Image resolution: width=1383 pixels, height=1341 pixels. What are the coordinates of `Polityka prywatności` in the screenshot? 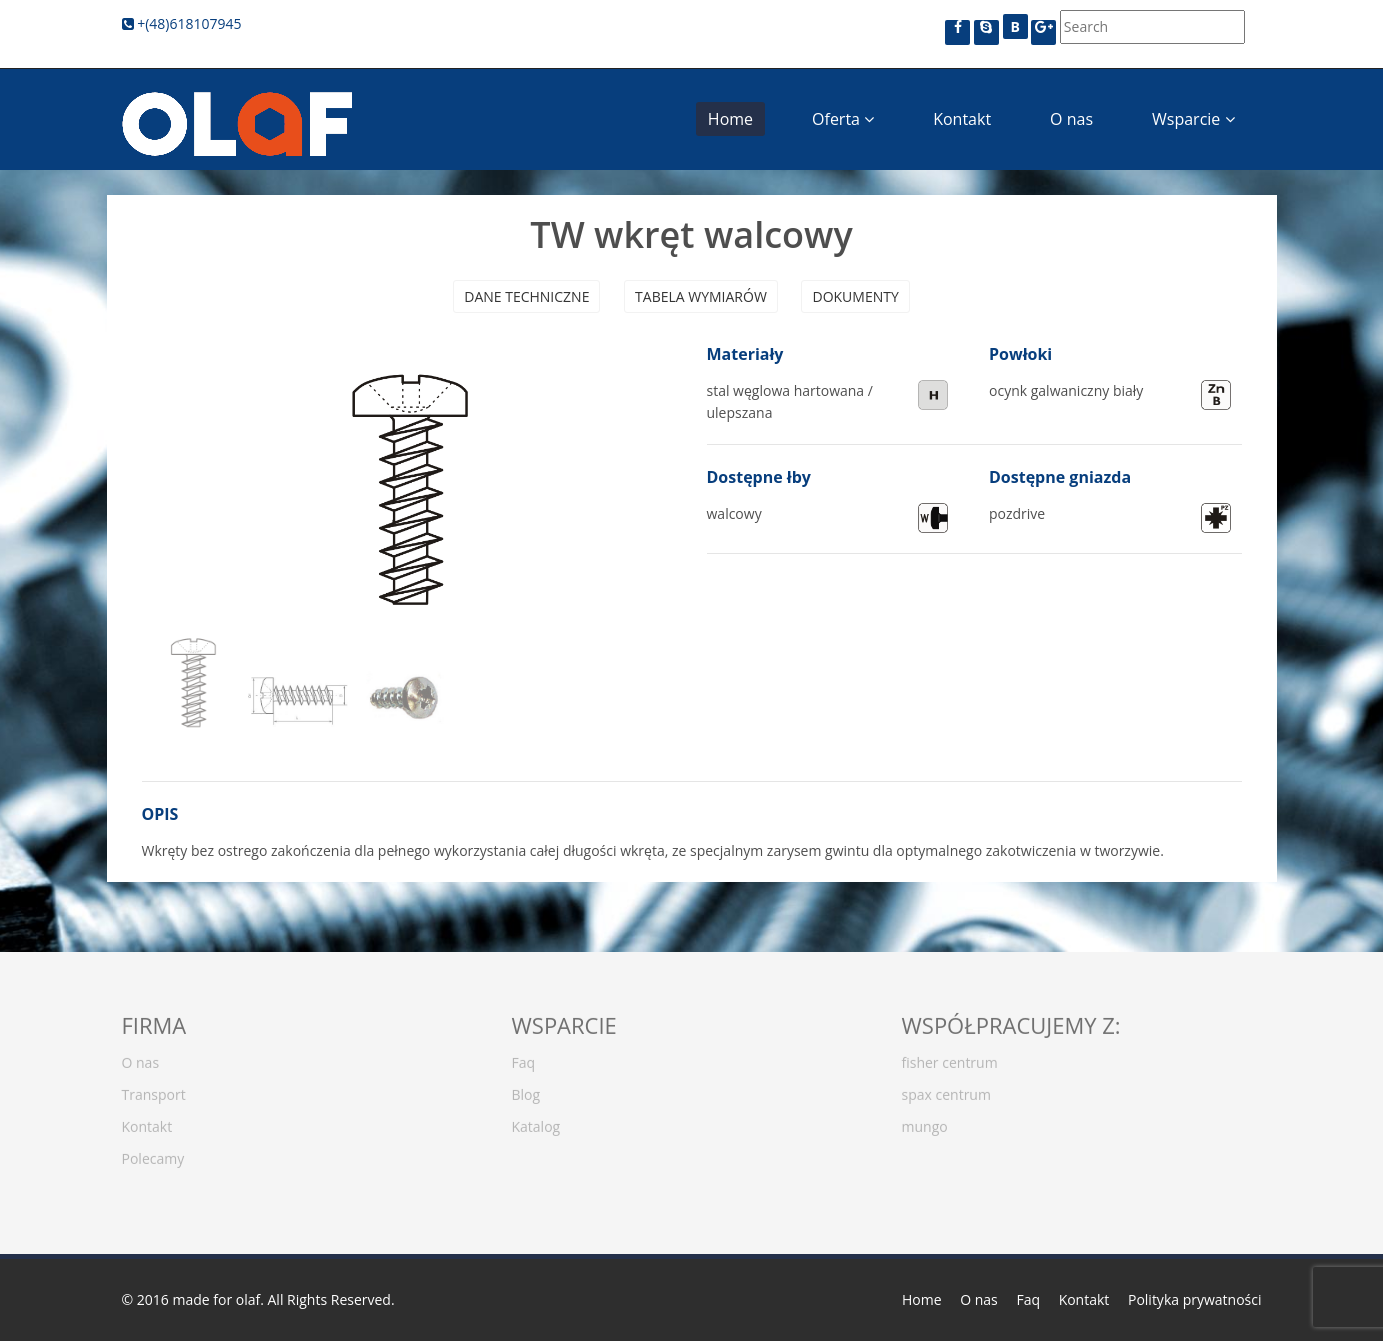 It's located at (1195, 1299).